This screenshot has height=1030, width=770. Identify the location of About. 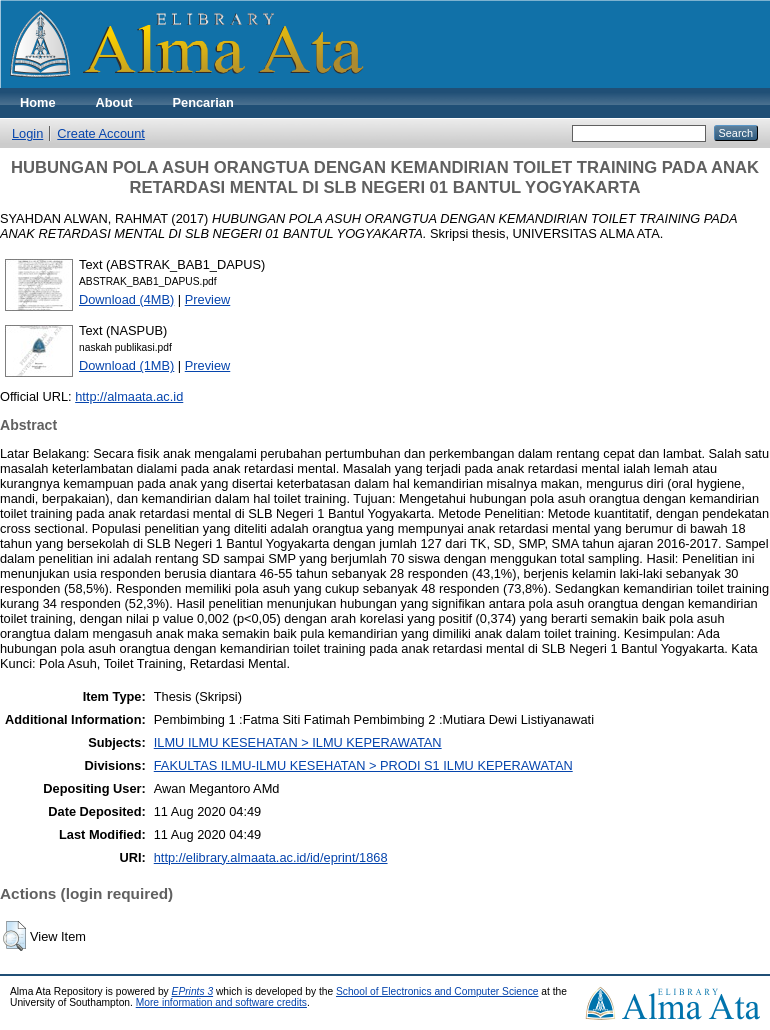
(114, 102).